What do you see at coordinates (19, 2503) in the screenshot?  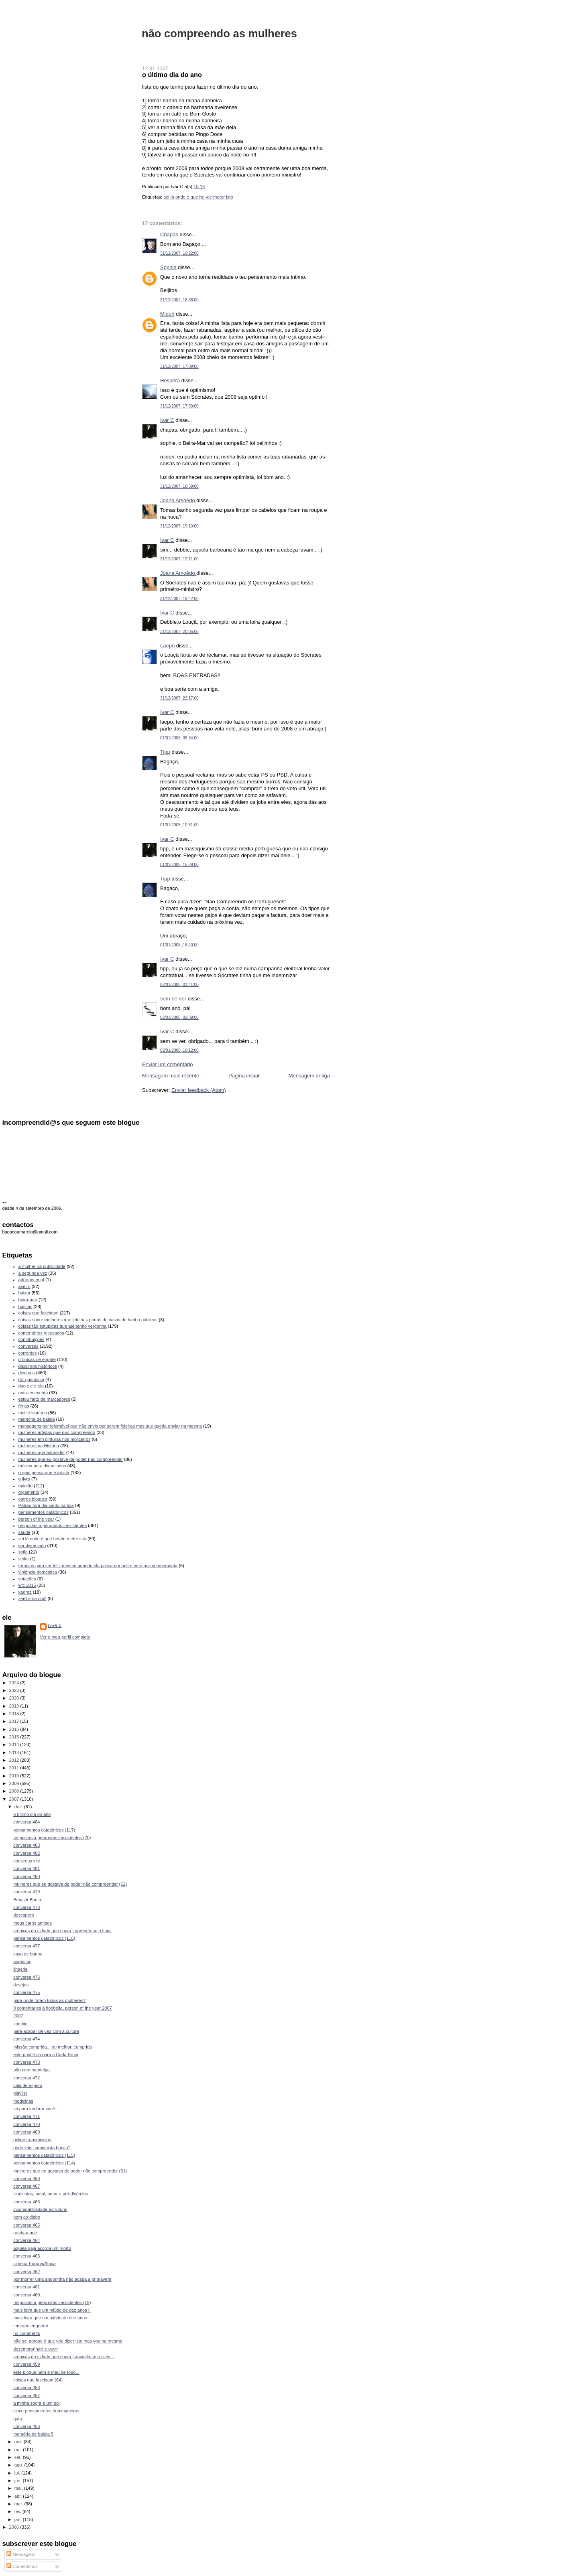 I see `mar.` at bounding box center [19, 2503].